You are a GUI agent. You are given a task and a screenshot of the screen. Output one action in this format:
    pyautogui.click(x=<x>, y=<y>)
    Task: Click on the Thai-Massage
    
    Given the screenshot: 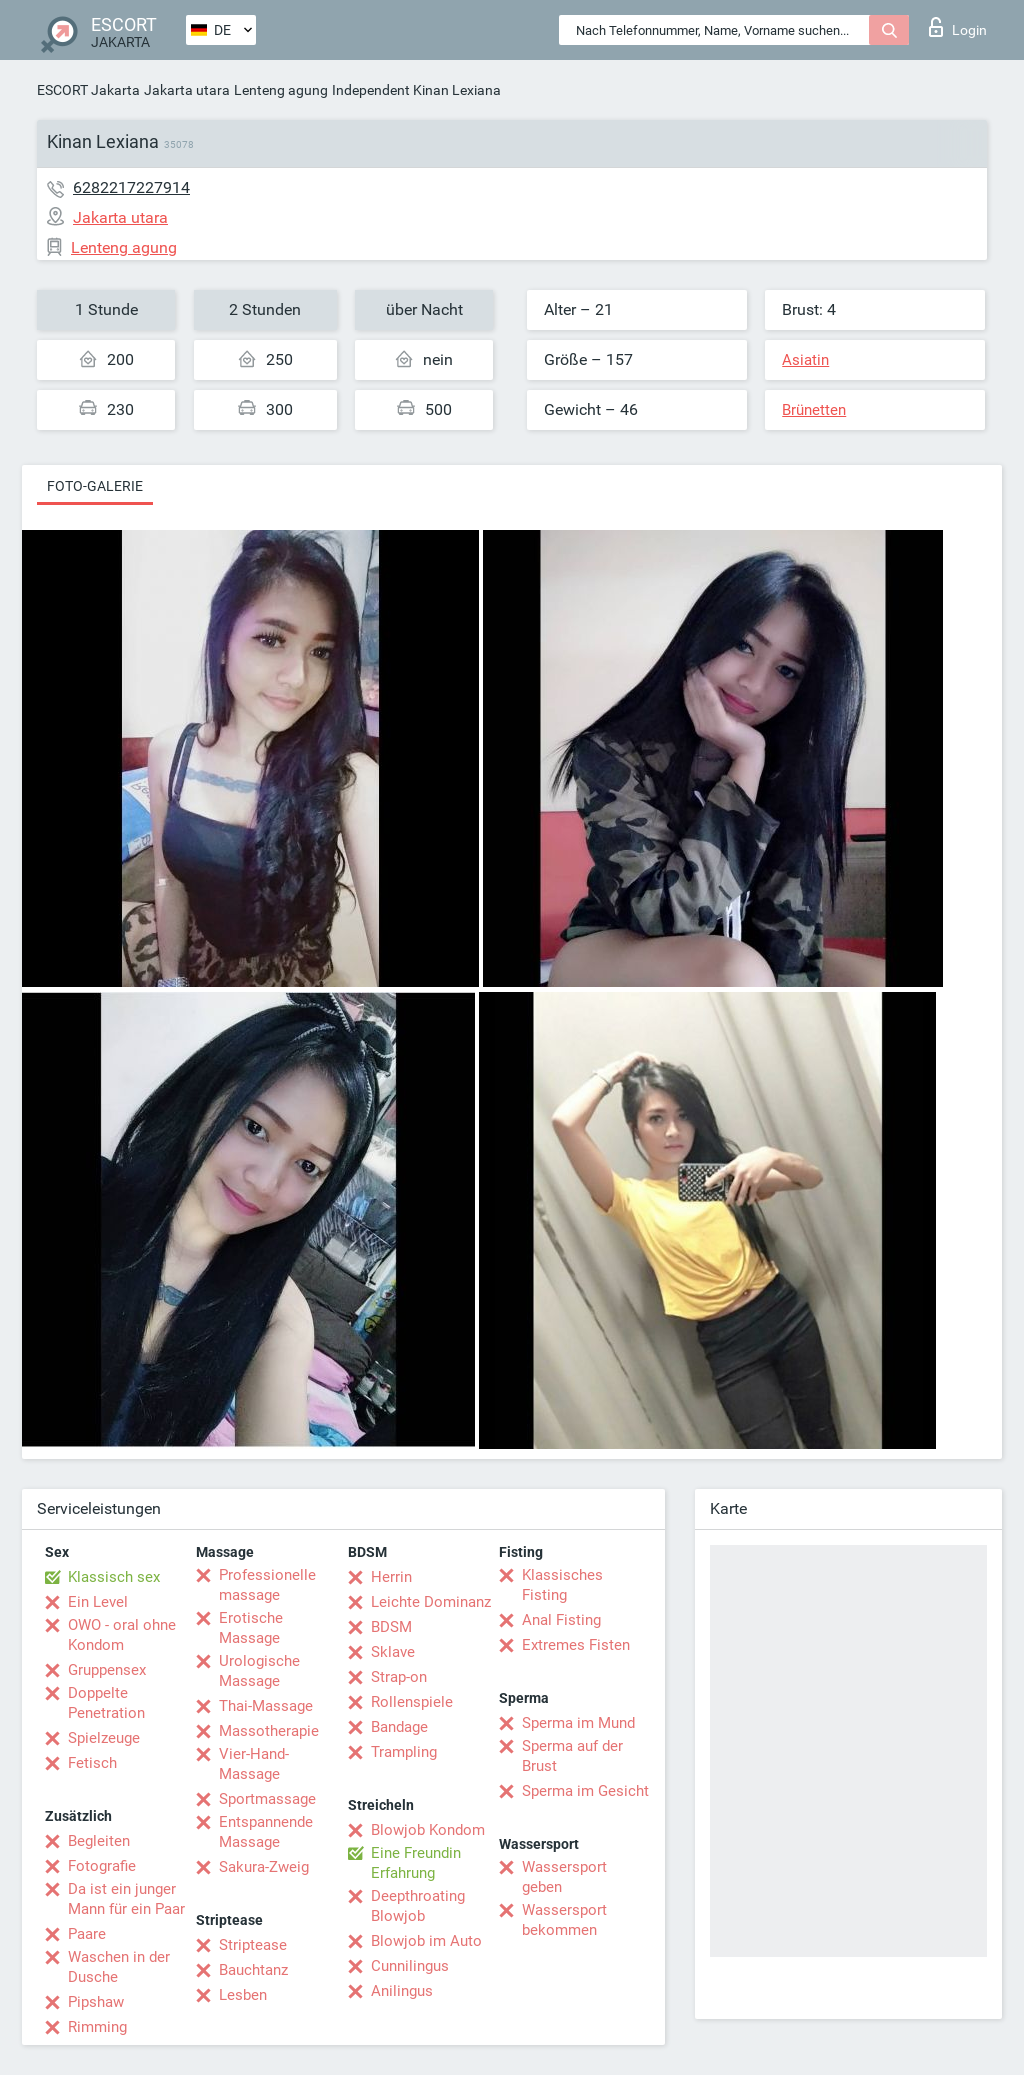 What is the action you would take?
    pyautogui.click(x=266, y=1706)
    